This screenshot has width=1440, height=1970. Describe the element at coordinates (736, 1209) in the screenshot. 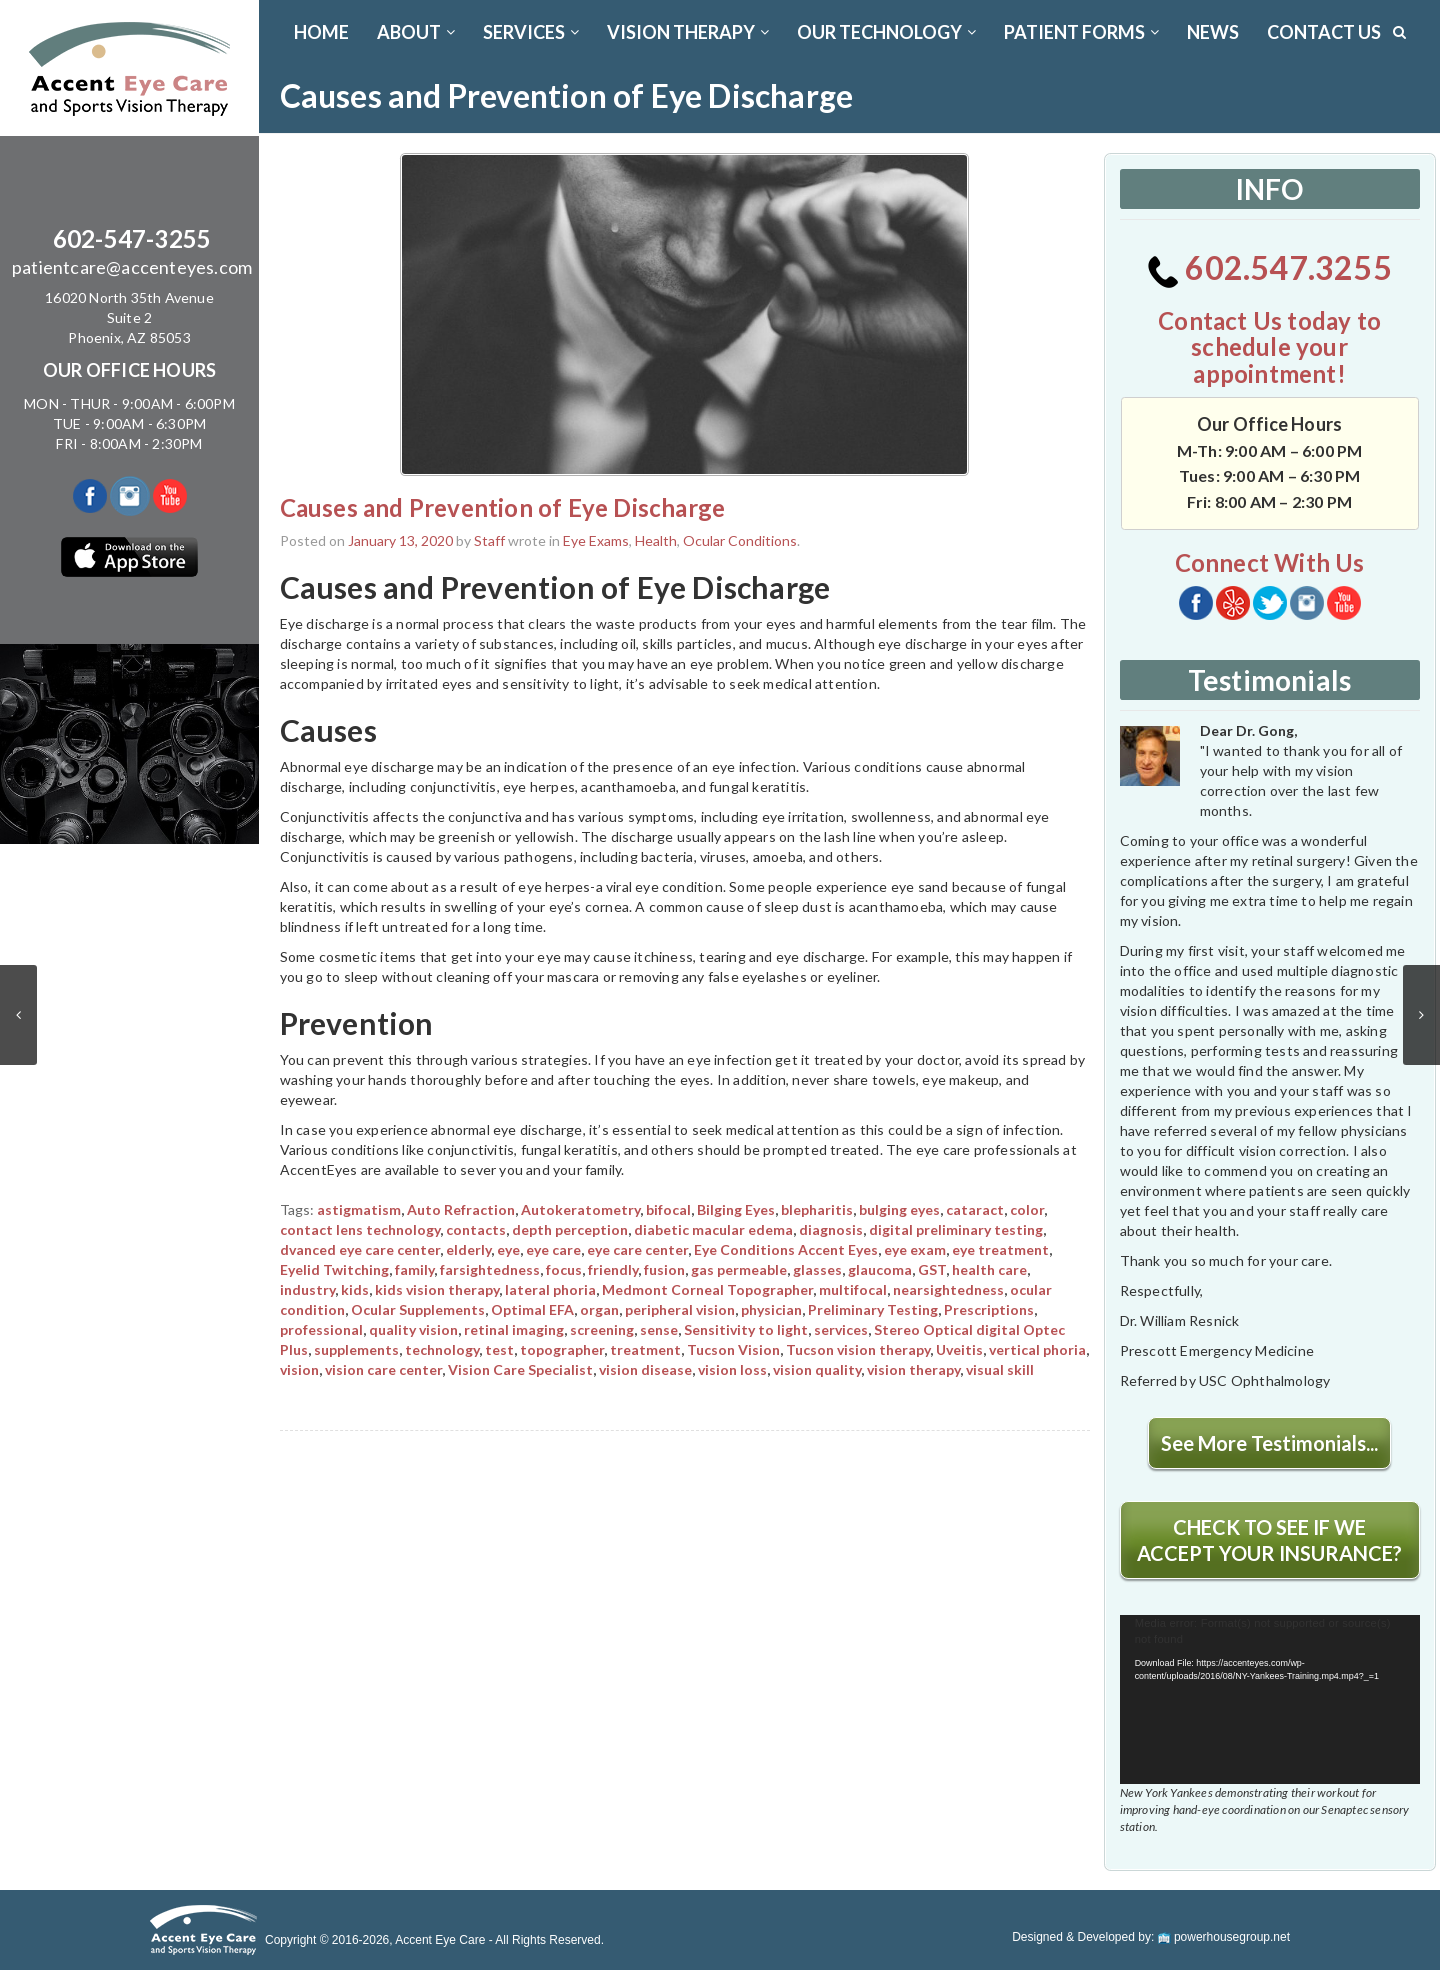

I see `Bilging Eyes` at that location.